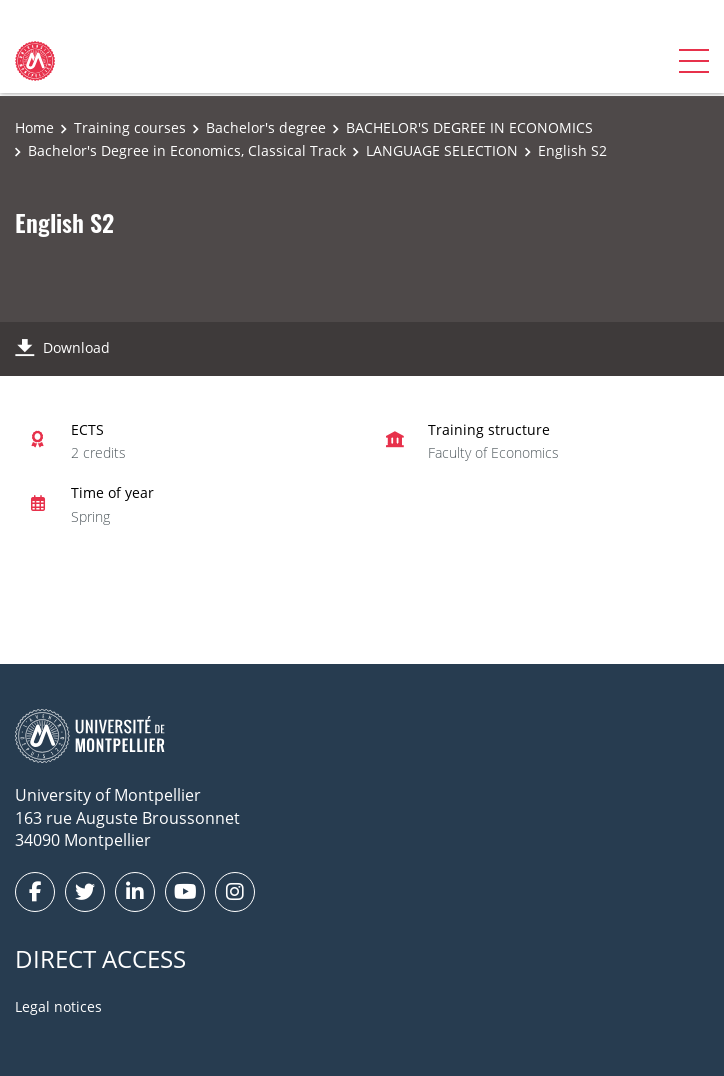  What do you see at coordinates (34, 127) in the screenshot?
I see `Home` at bounding box center [34, 127].